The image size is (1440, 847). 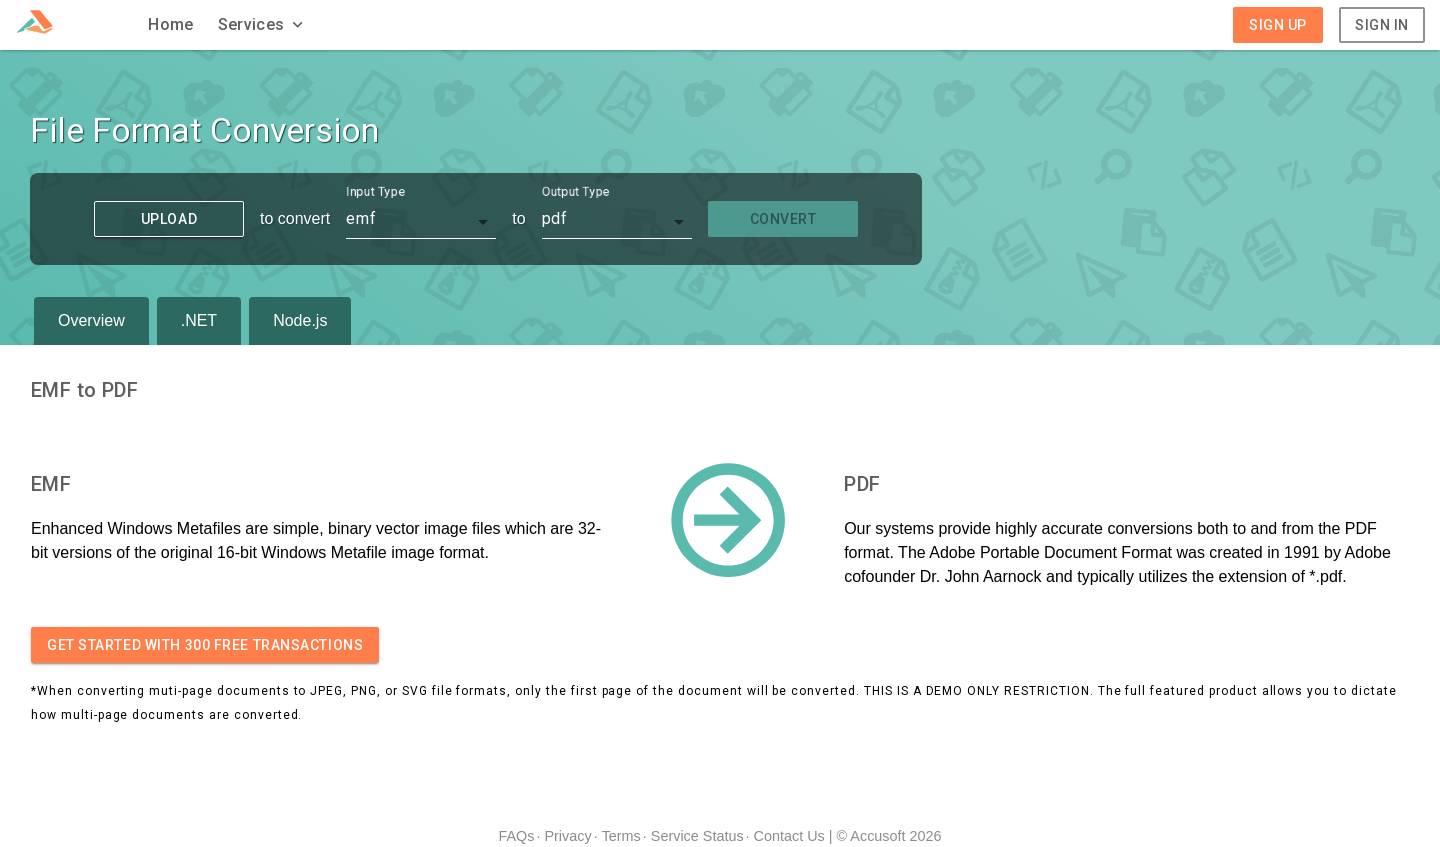 What do you see at coordinates (91, 320) in the screenshot?
I see `Overview` at bounding box center [91, 320].